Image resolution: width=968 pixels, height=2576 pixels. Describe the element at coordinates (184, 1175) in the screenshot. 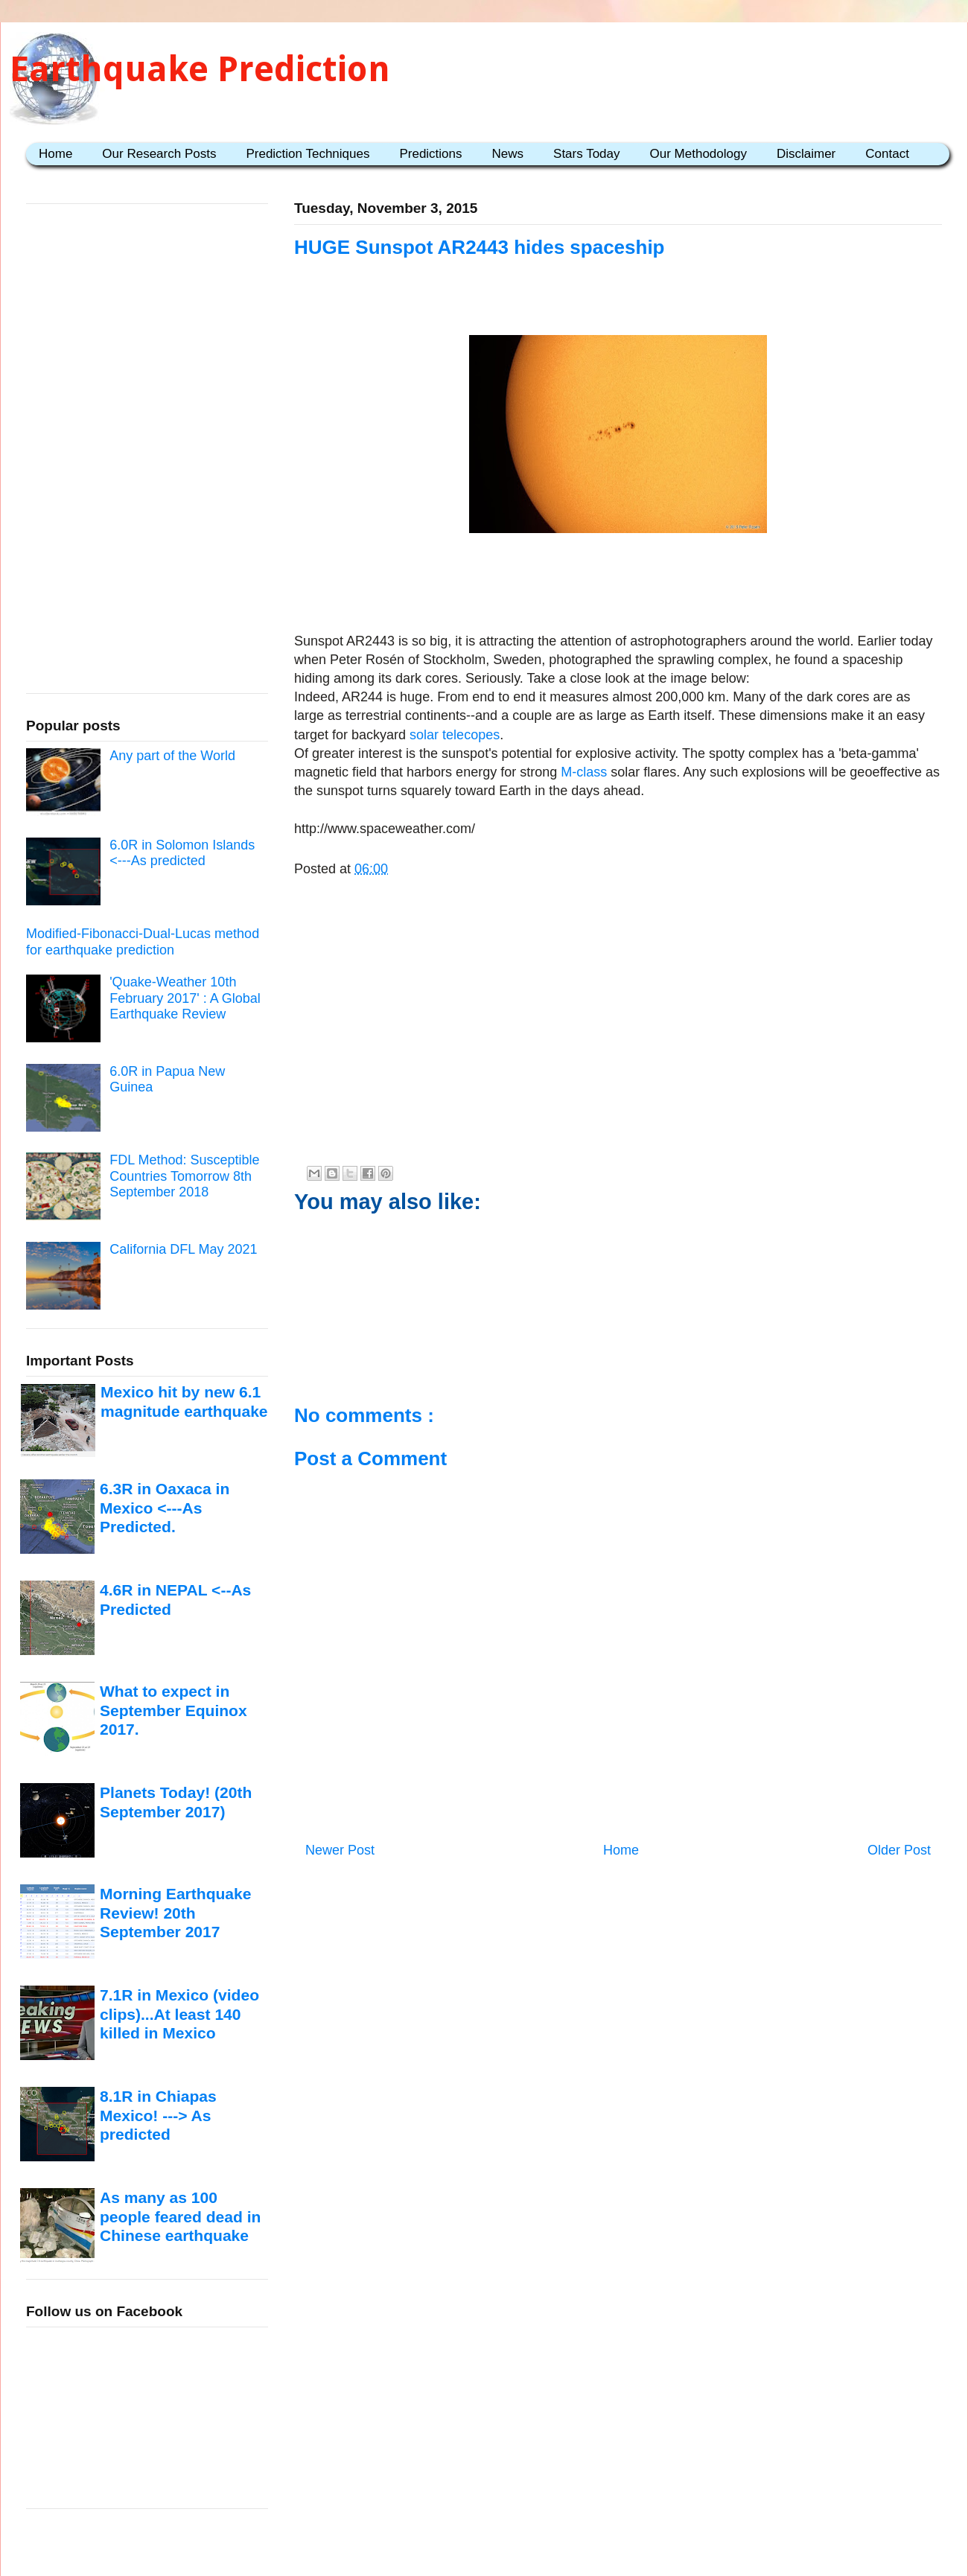

I see `FDL Method: Susceptible Countries Tomorrow 8th September 2018` at that location.